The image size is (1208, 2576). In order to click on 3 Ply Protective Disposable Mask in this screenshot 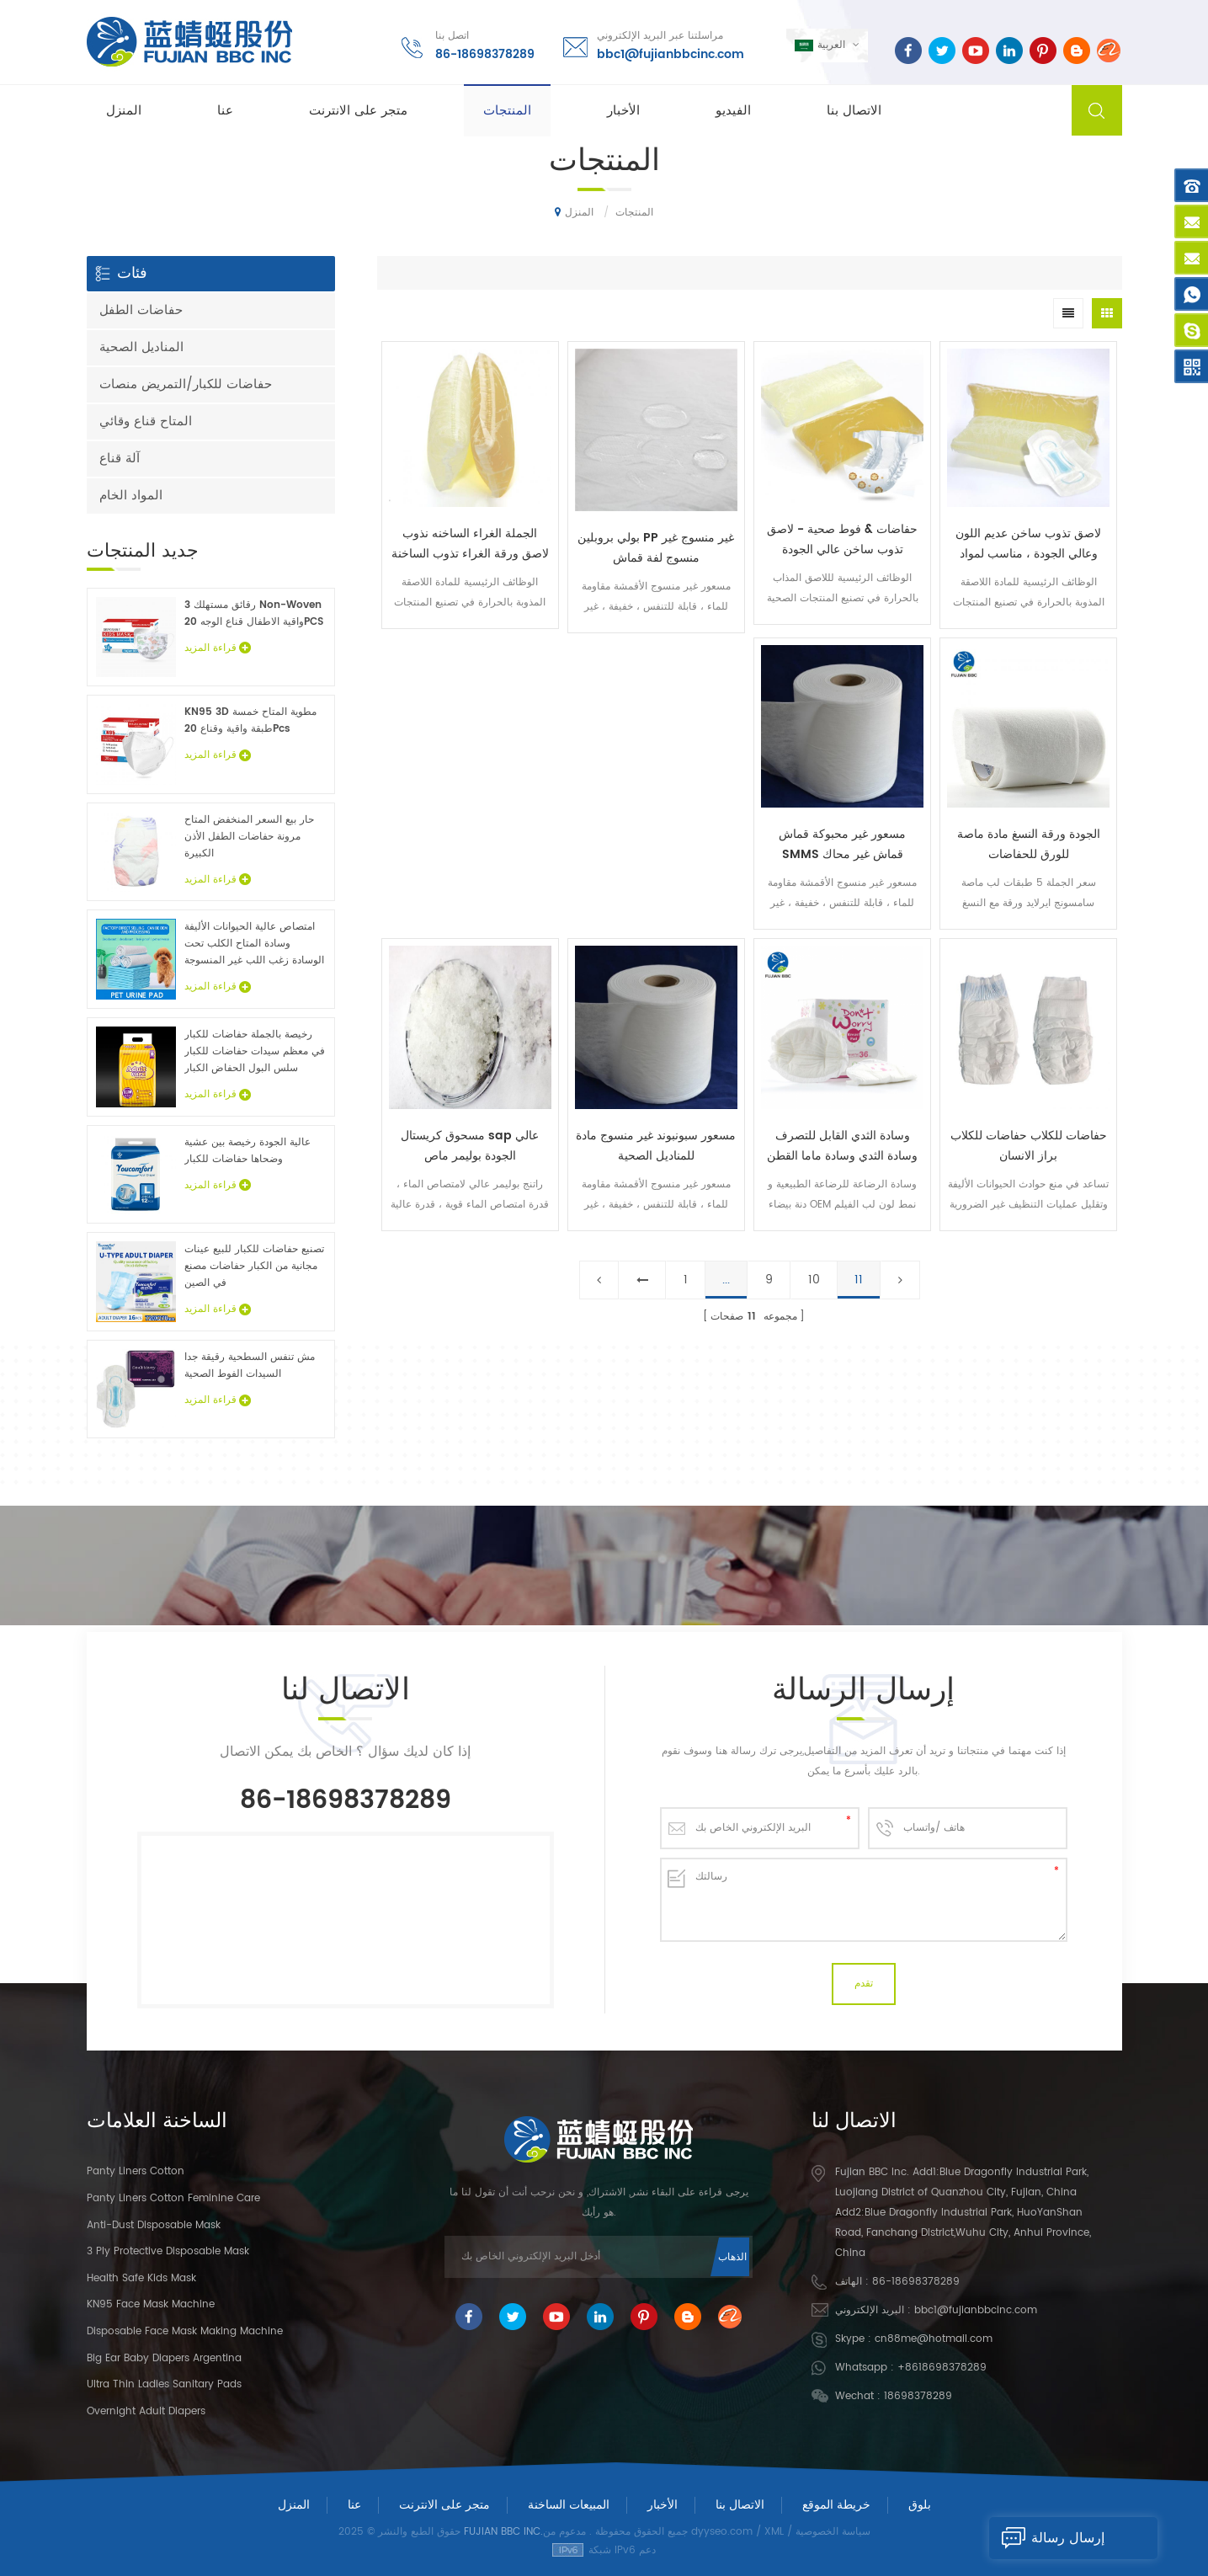, I will do `click(168, 2251)`.